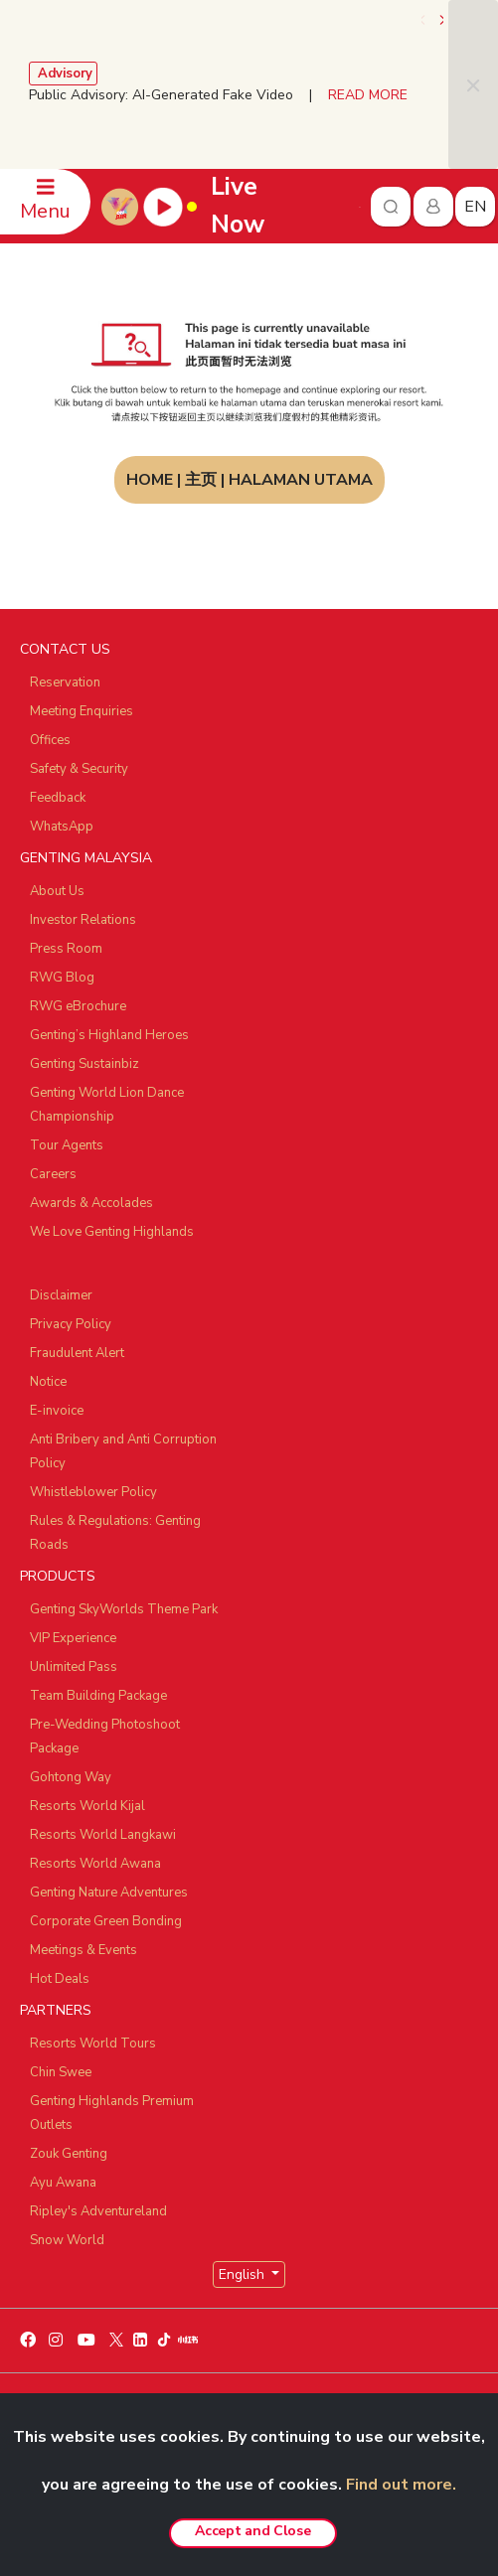  Describe the element at coordinates (87, 1806) in the screenshot. I see `Resorts World Kijal` at that location.